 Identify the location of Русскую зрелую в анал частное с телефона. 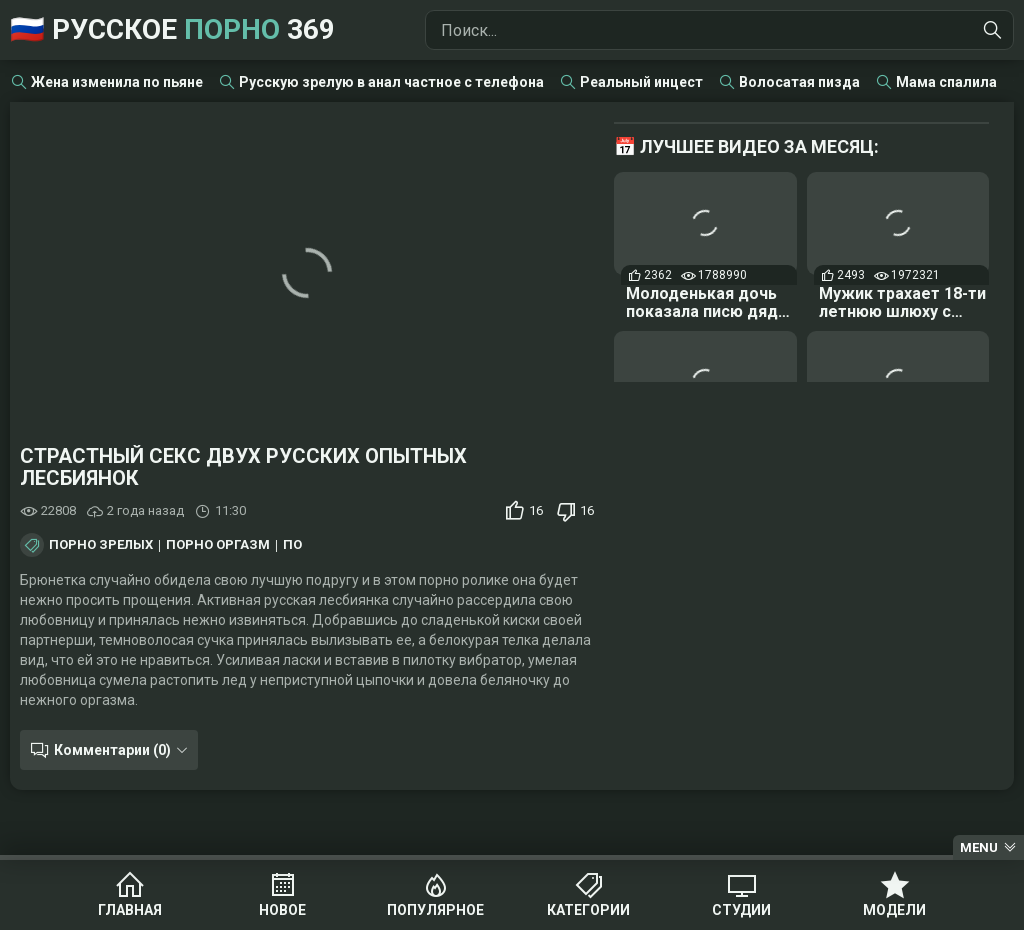
(391, 82).